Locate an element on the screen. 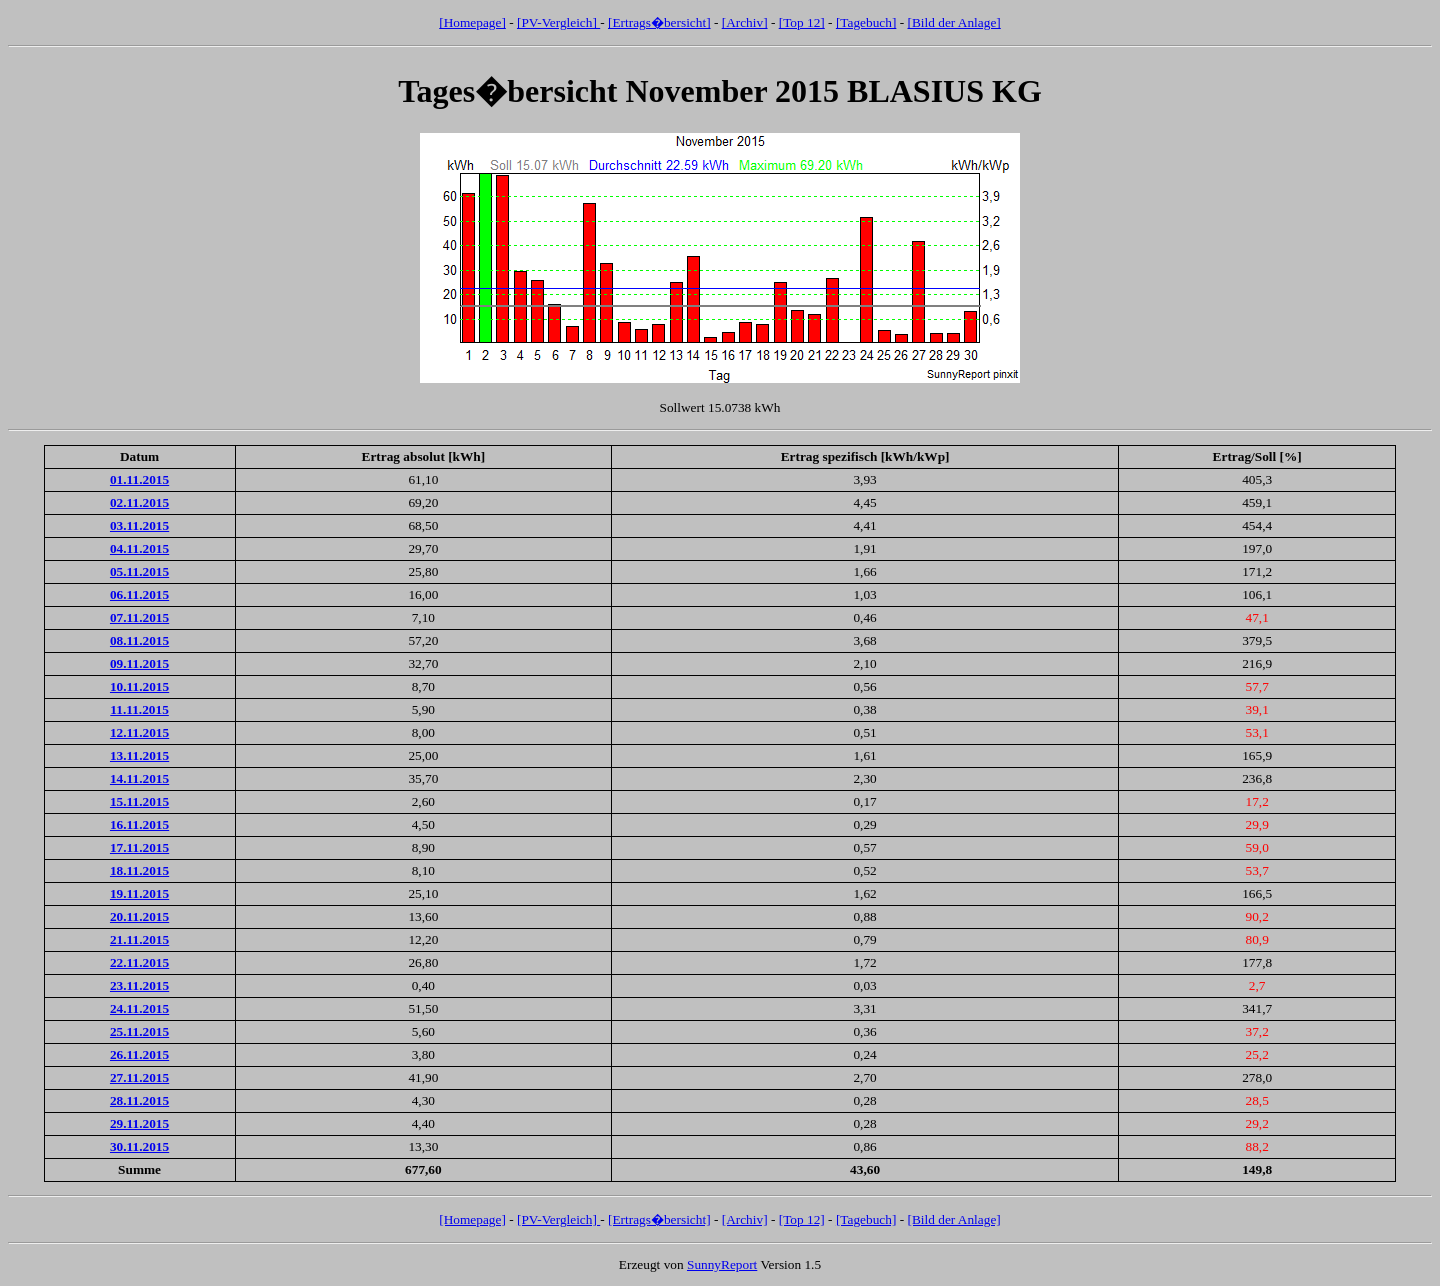 This screenshot has height=1286, width=1440. [Archiv] is located at coordinates (745, 22).